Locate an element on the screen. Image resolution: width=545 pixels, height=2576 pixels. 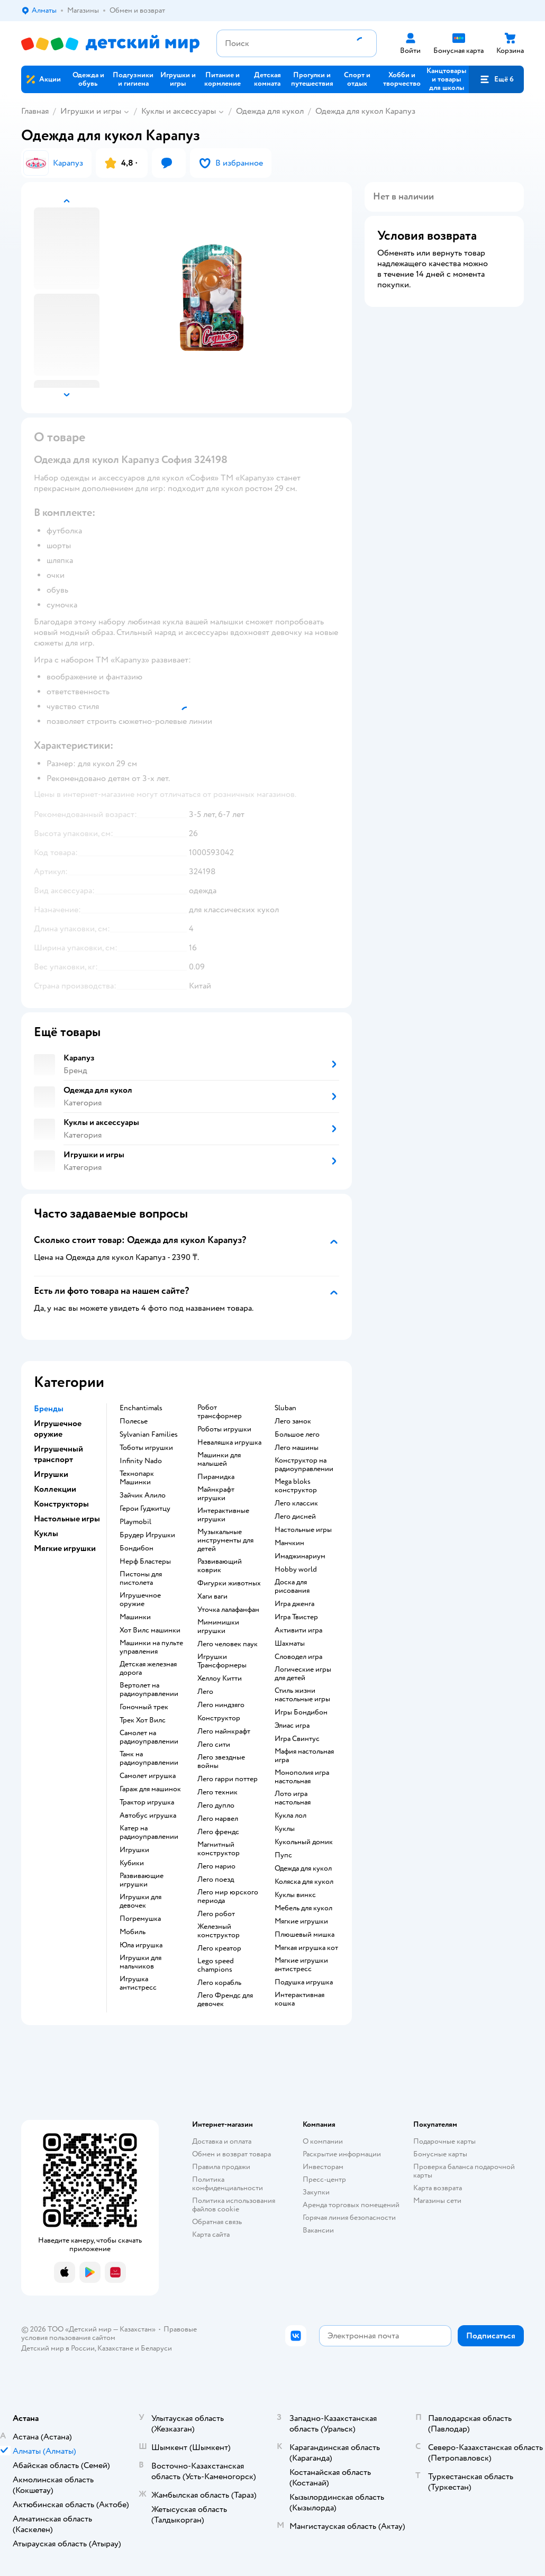
Хаги ваги is located at coordinates (212, 1596).